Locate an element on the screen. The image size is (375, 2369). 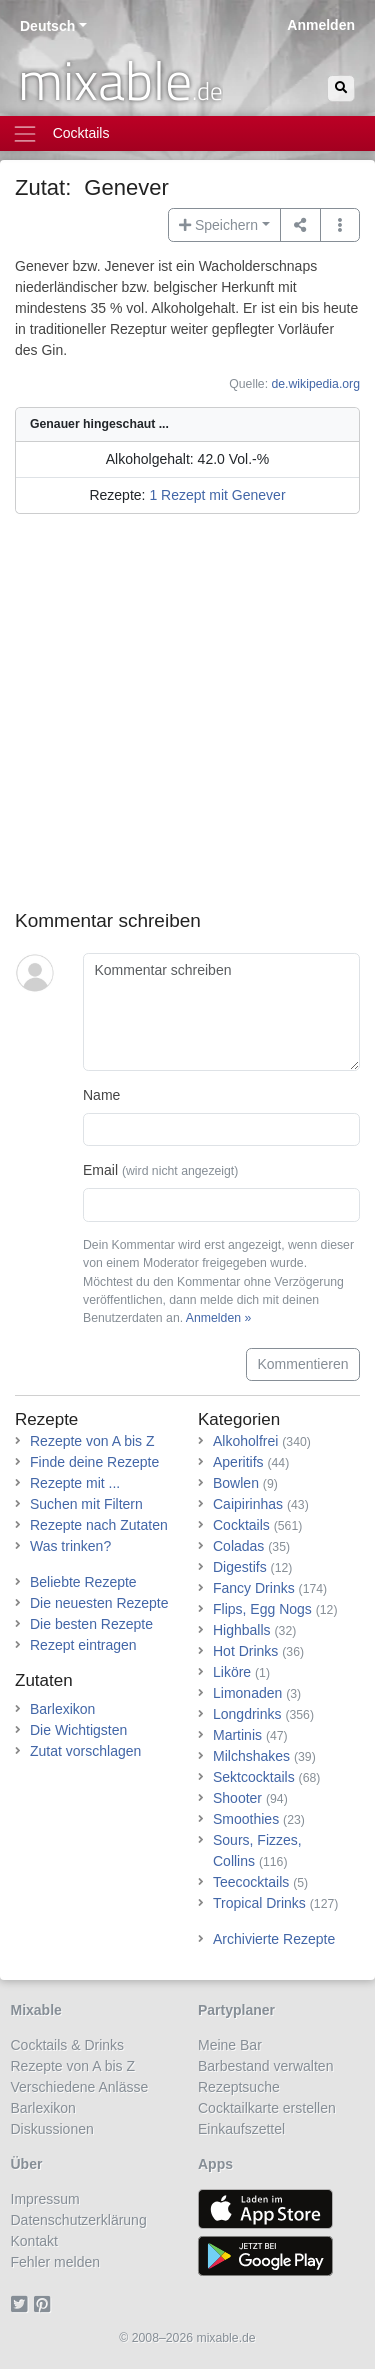
Name is located at coordinates (101, 1095).